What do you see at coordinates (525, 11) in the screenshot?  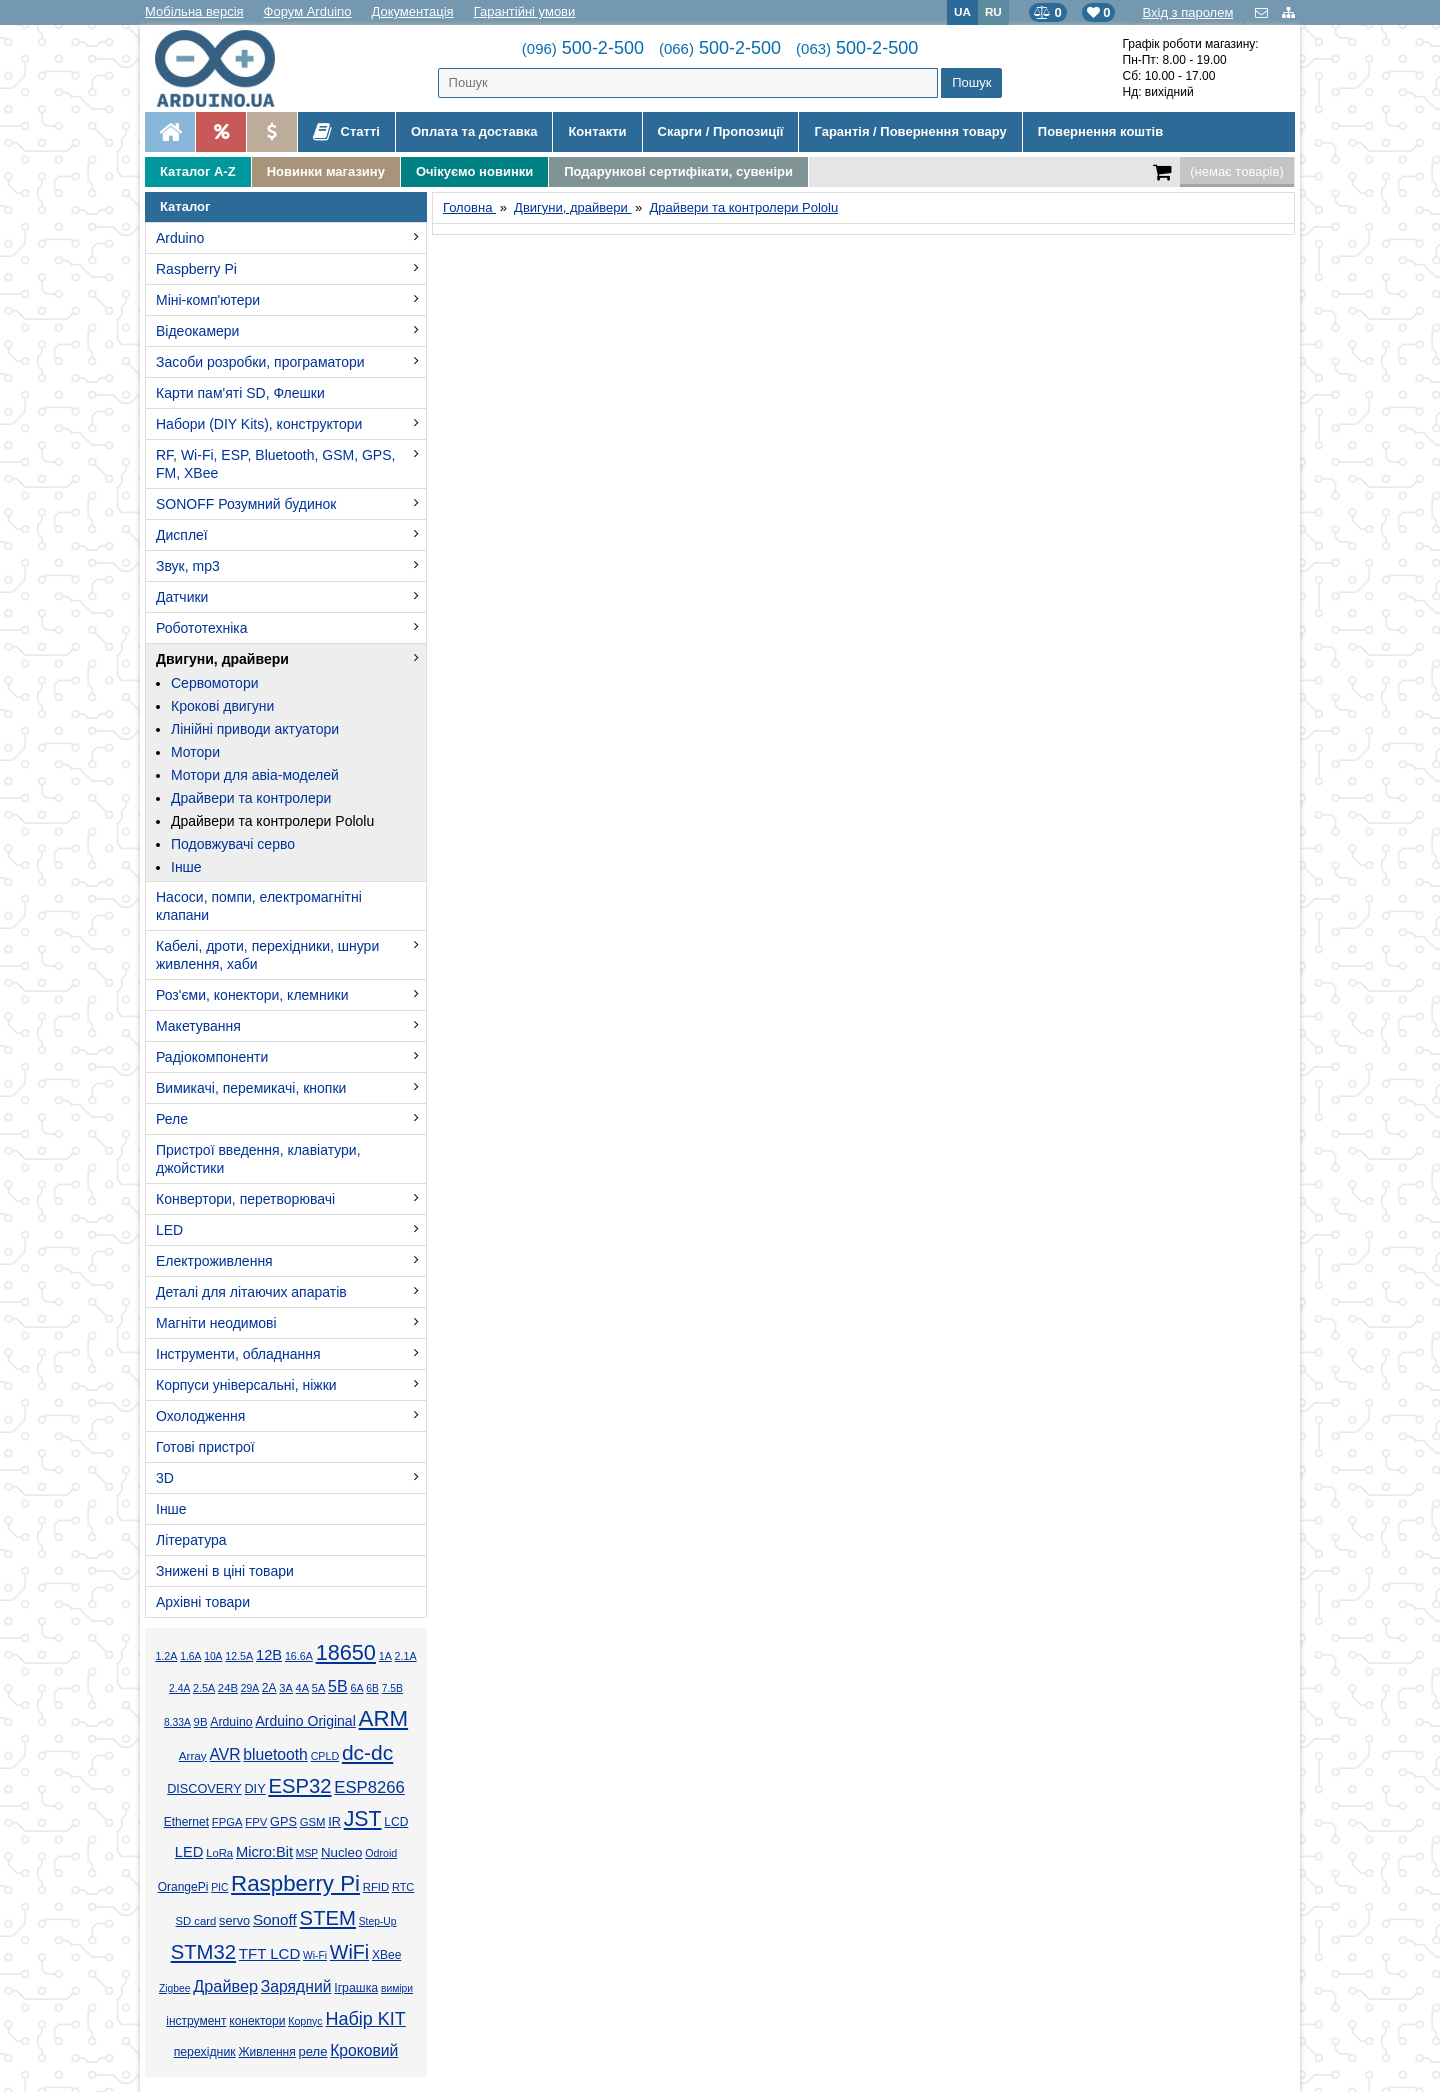 I see `Гарантійні умови` at bounding box center [525, 11].